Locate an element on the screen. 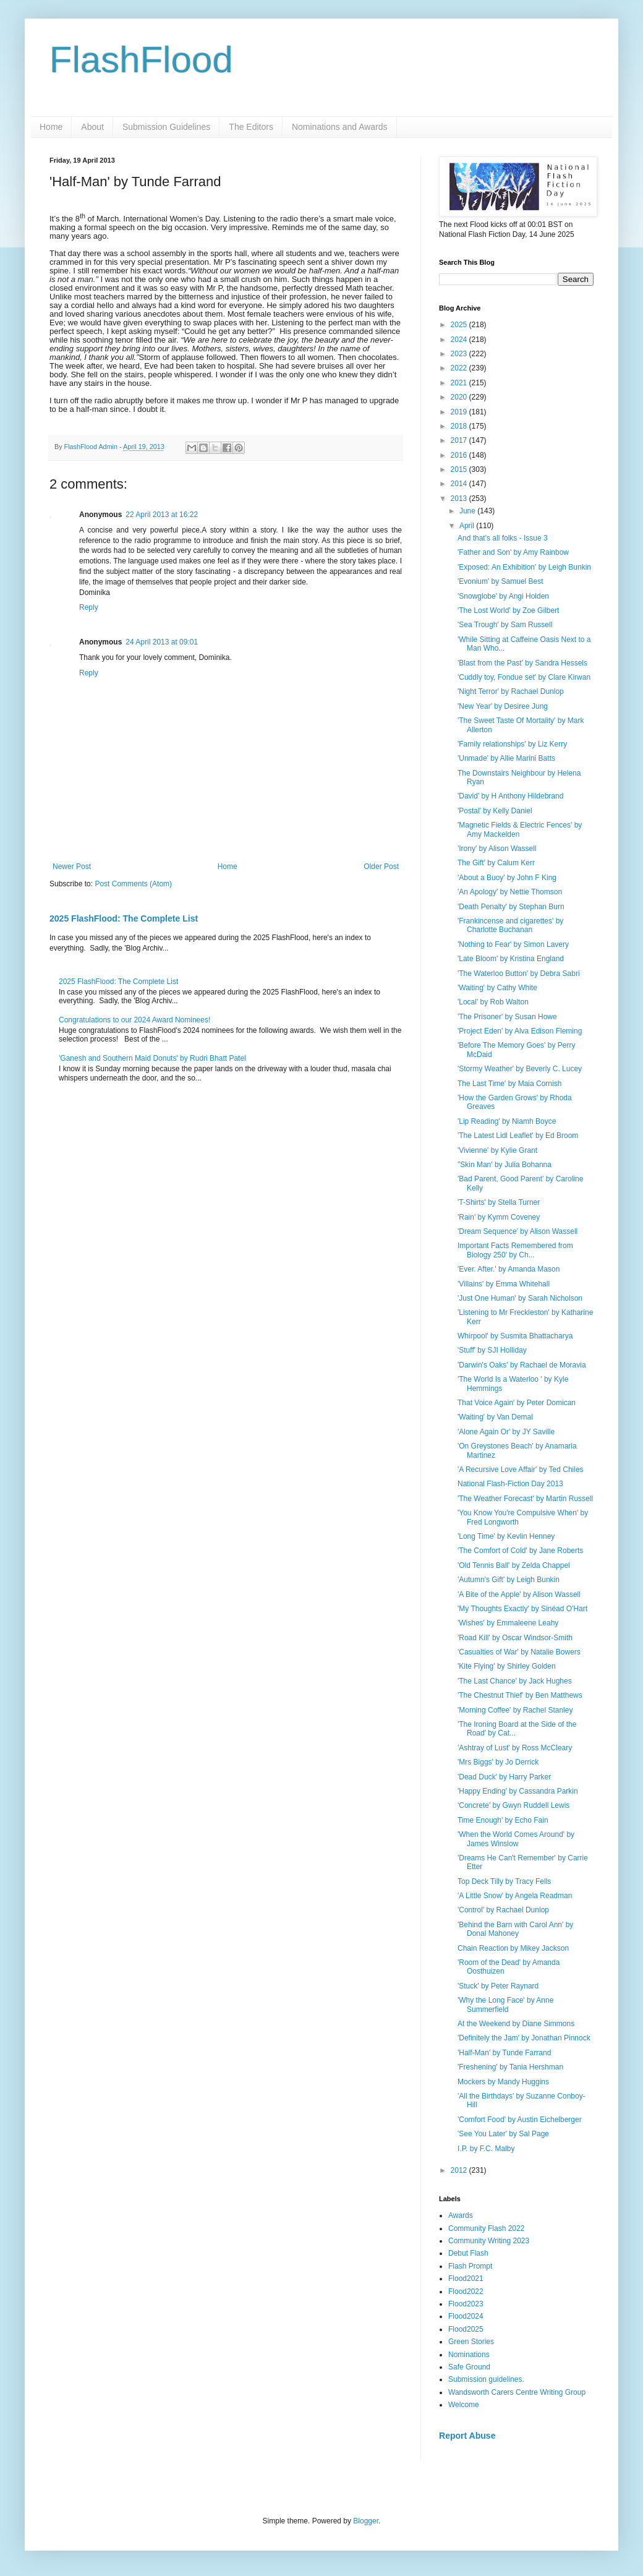 The height and width of the screenshot is (2576, 643). And that's all folks - Issue 3 is located at coordinates (503, 538).